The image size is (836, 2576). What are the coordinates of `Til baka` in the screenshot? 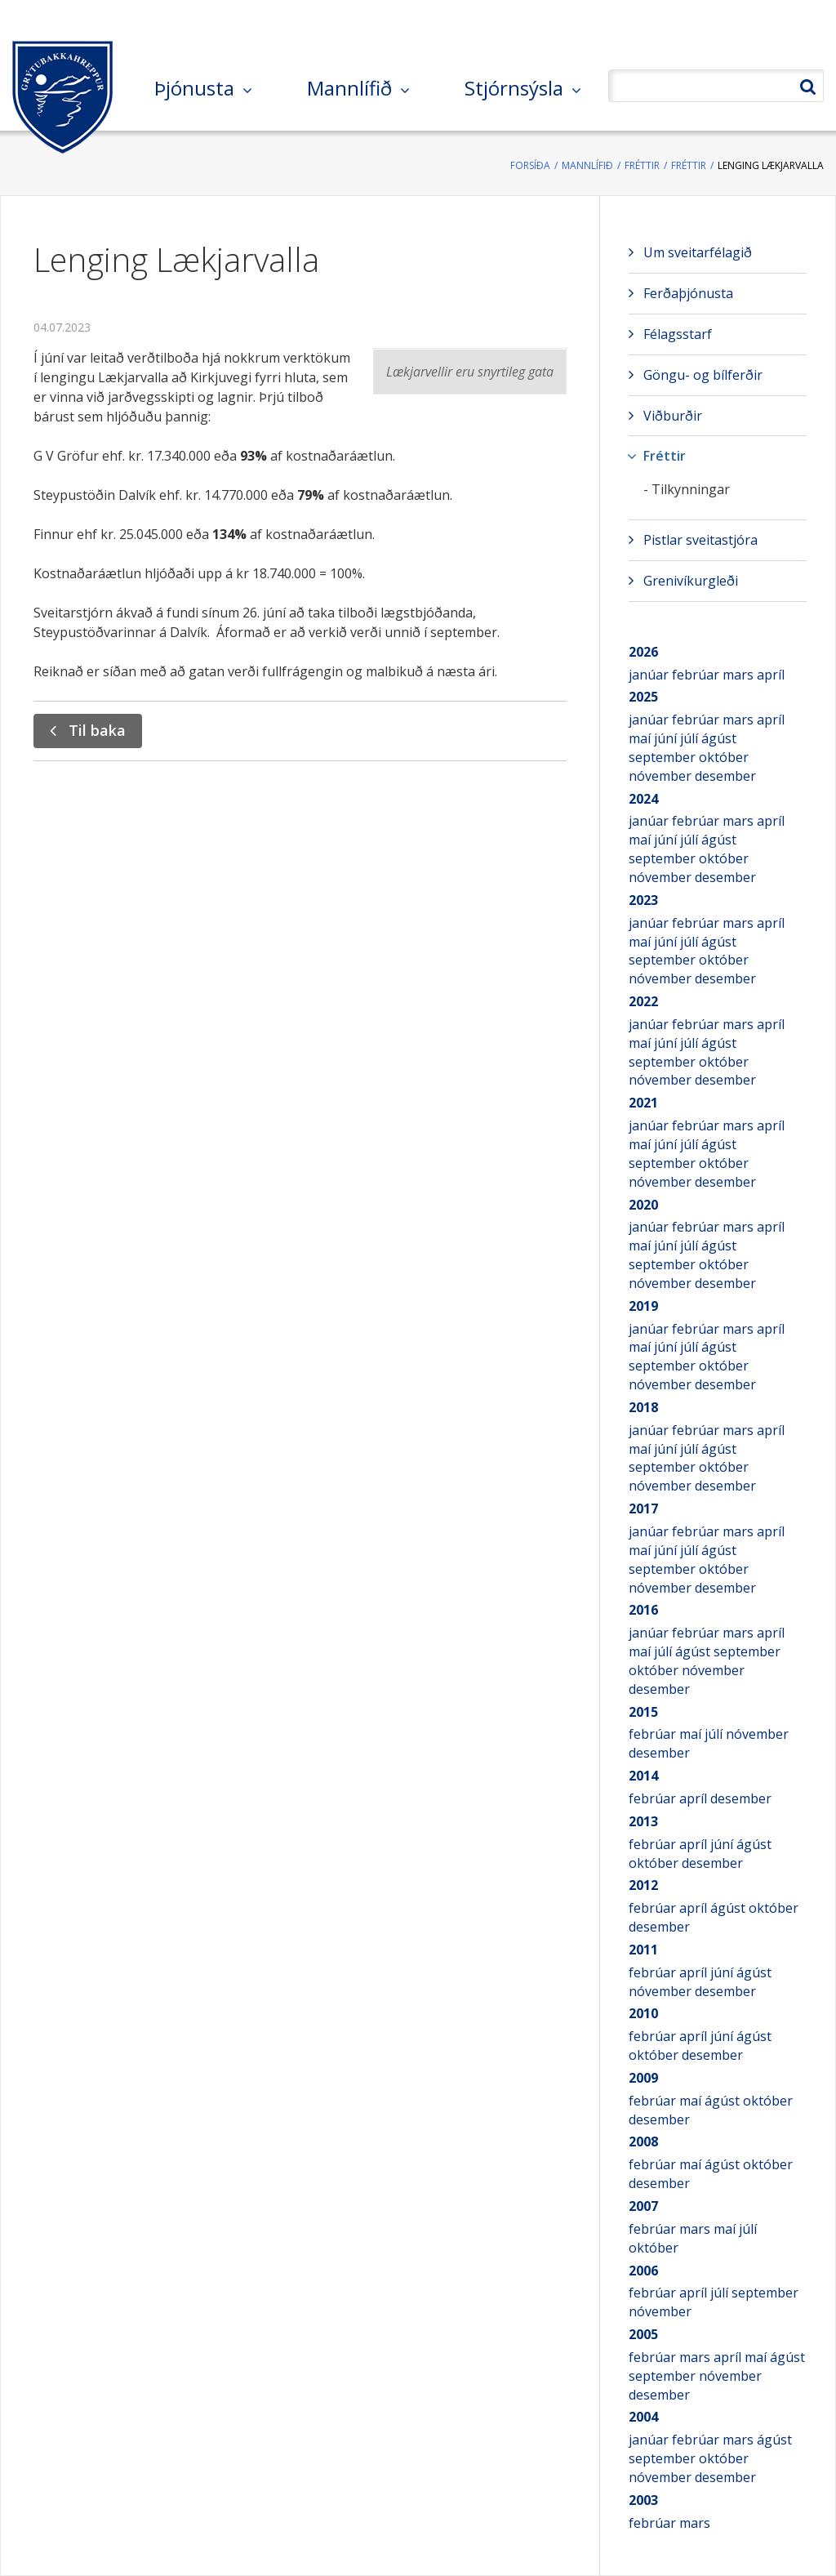 It's located at (97, 730).